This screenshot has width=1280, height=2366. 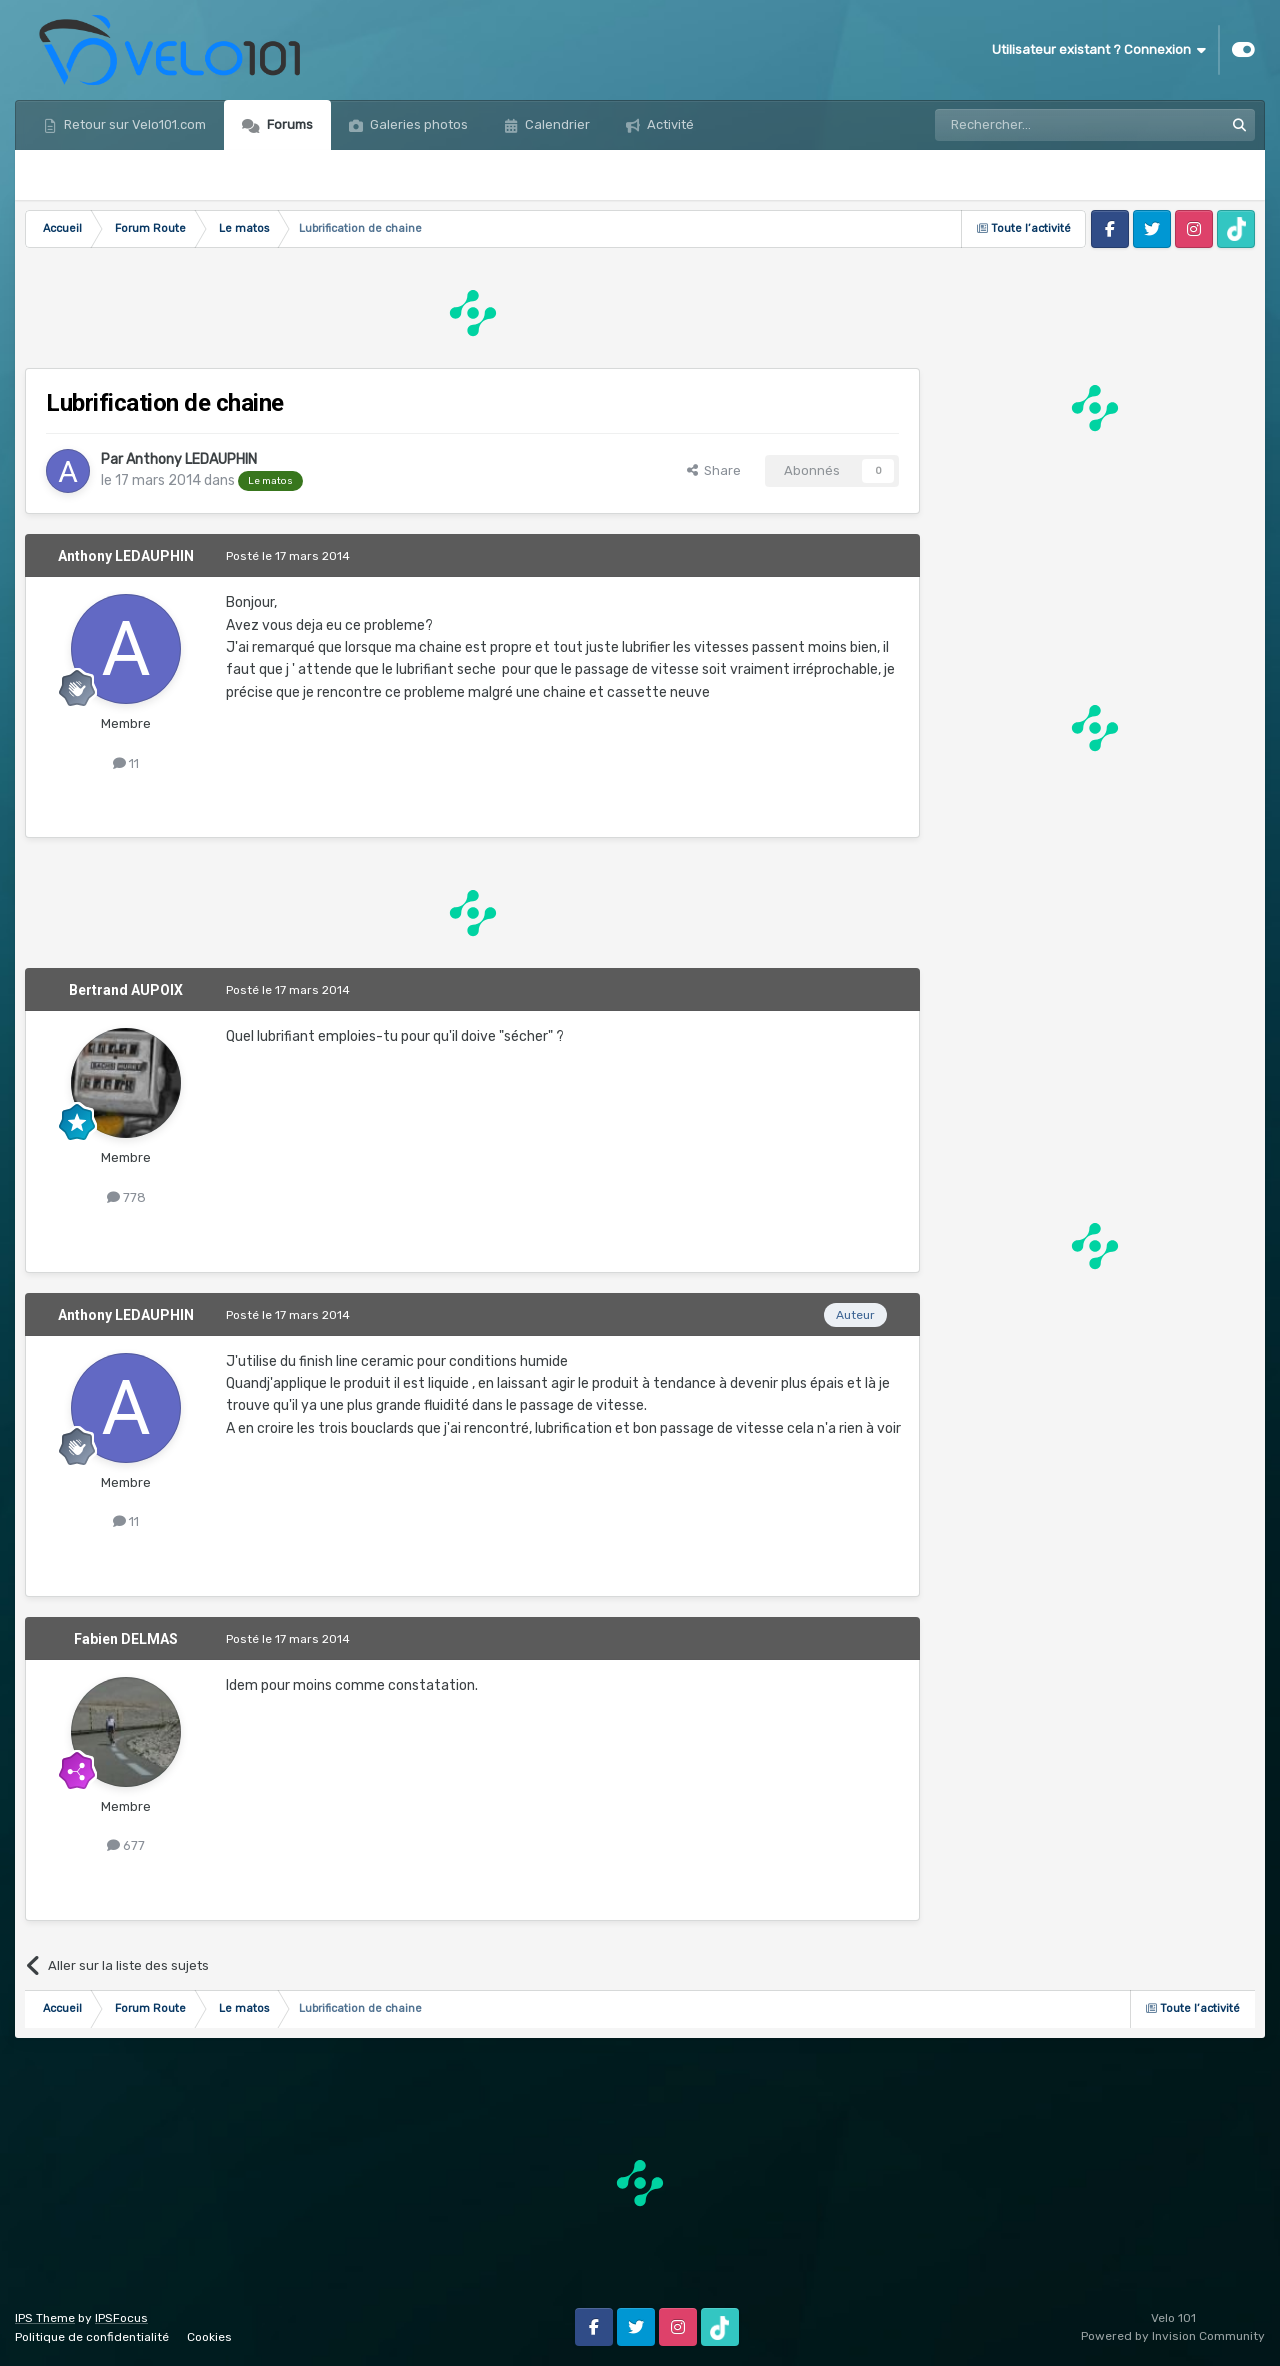 What do you see at coordinates (1099, 50) in the screenshot?
I see `Utilisateur existant ? Connexion` at bounding box center [1099, 50].